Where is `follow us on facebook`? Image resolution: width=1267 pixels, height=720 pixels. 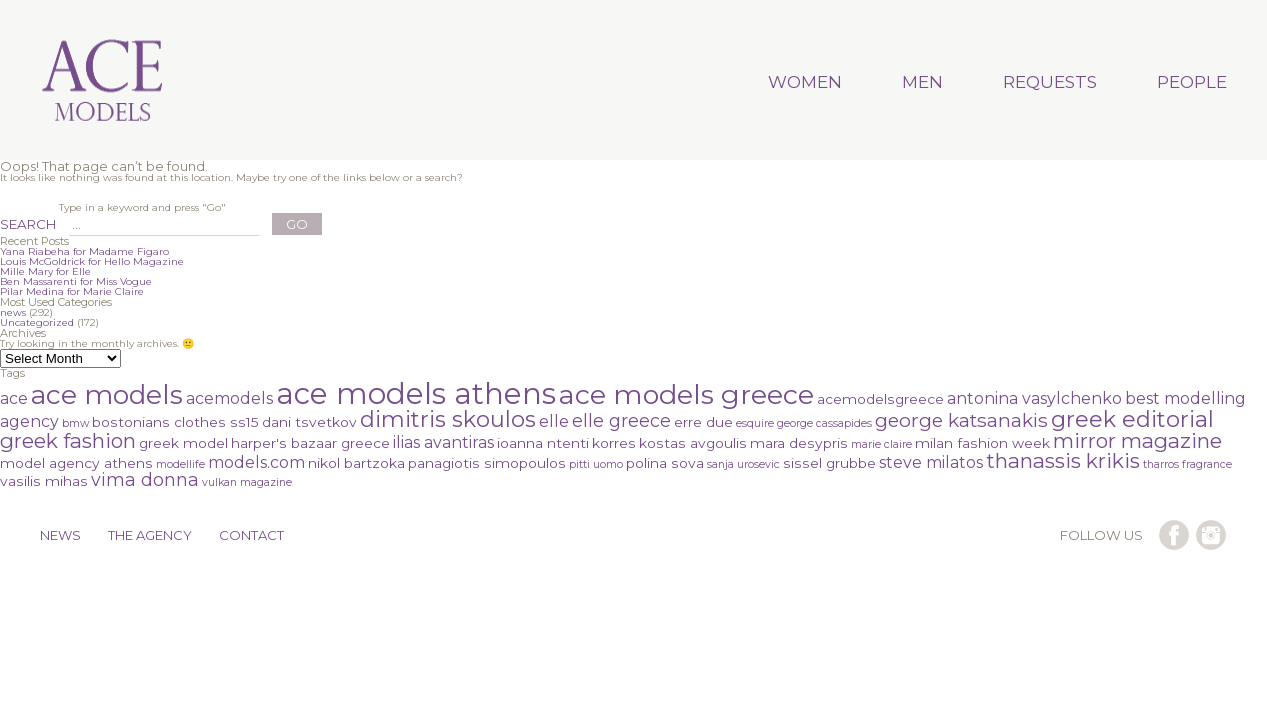 follow us on facebook is located at coordinates (1174, 535).